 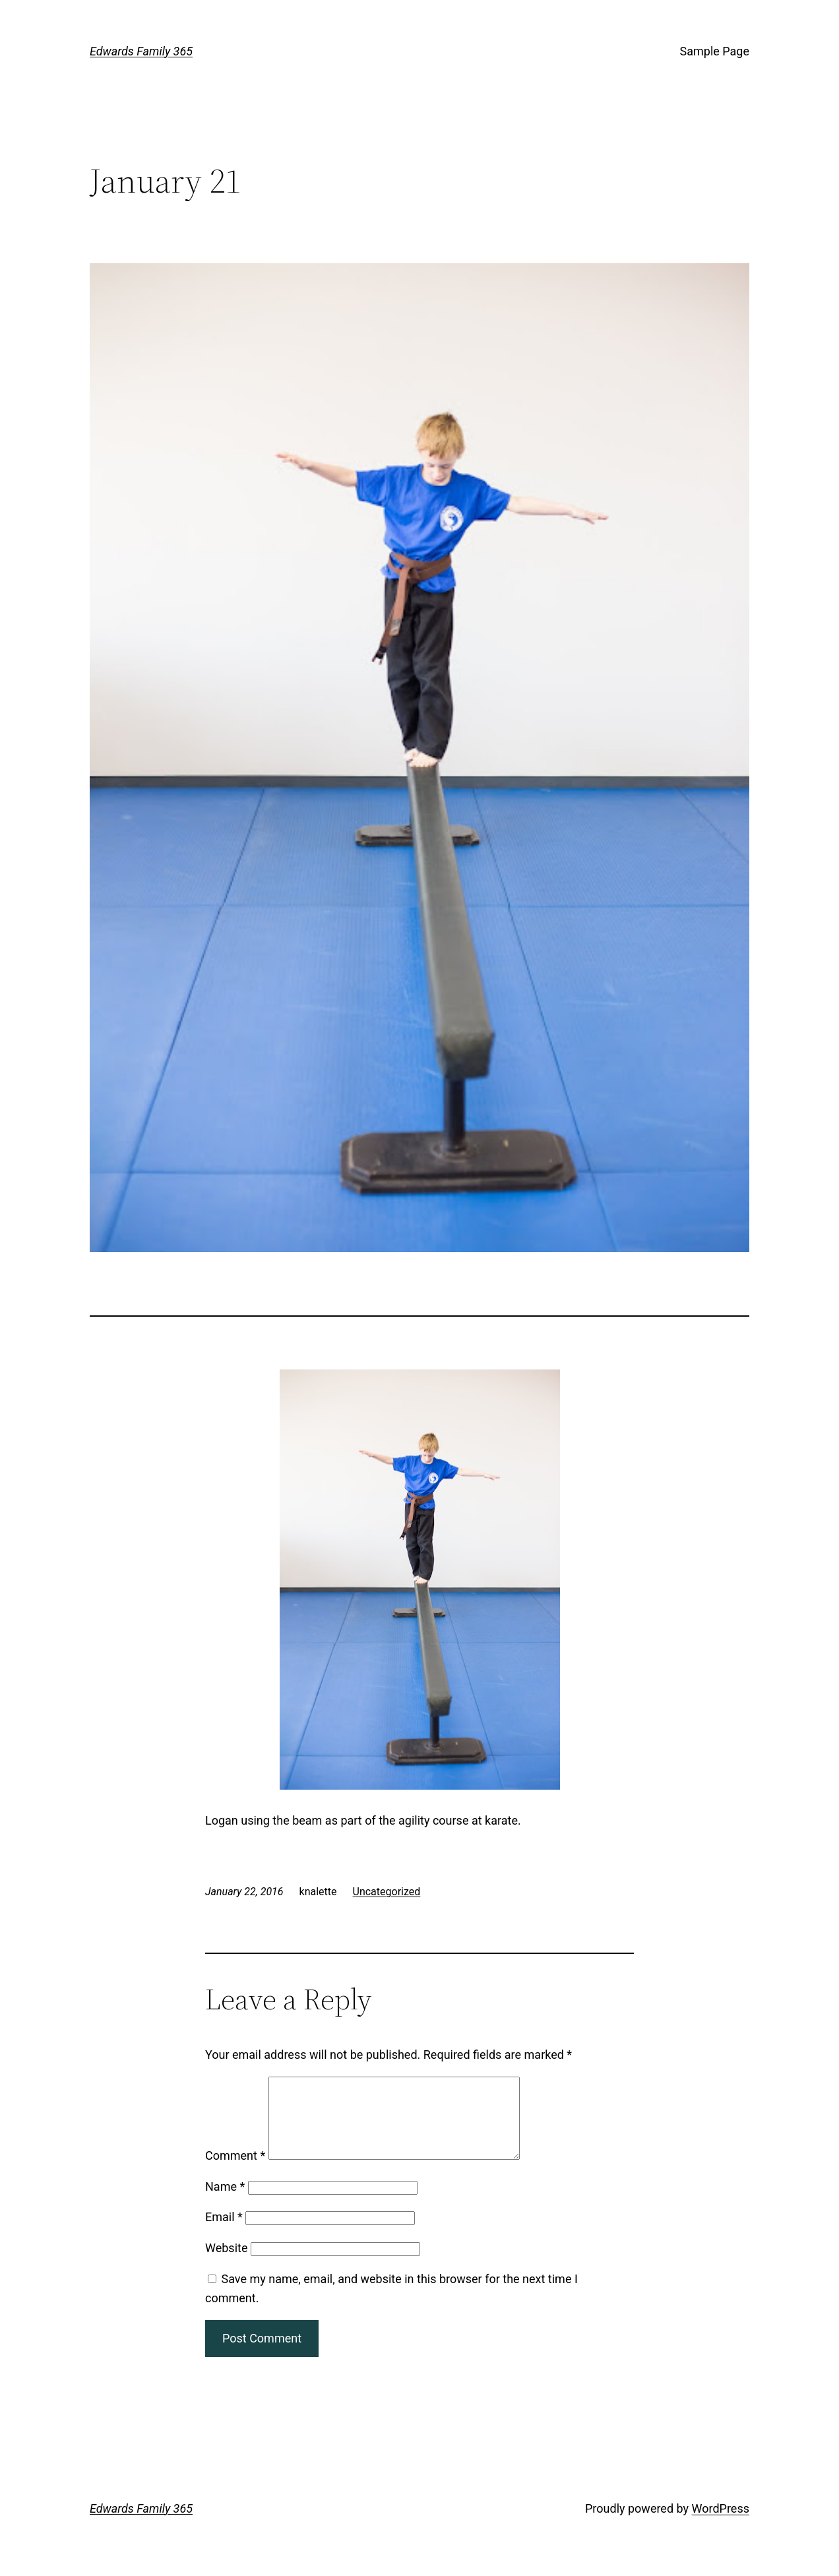 What do you see at coordinates (387, 1891) in the screenshot?
I see `Uncategorized` at bounding box center [387, 1891].